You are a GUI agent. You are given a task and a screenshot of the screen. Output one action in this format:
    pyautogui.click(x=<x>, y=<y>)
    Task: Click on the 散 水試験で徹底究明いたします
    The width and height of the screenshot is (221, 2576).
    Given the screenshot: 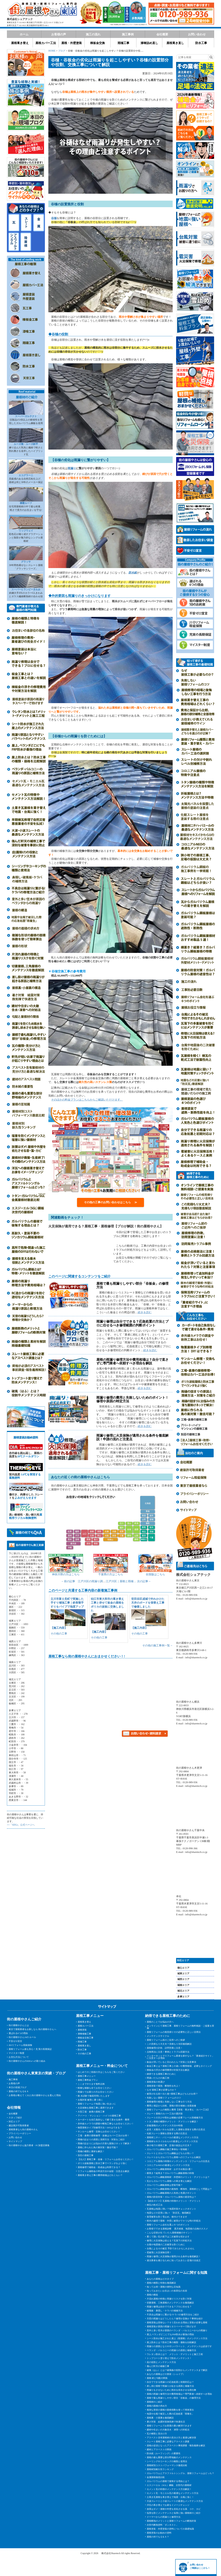 What is the action you would take?
    pyautogui.click(x=94, y=2096)
    